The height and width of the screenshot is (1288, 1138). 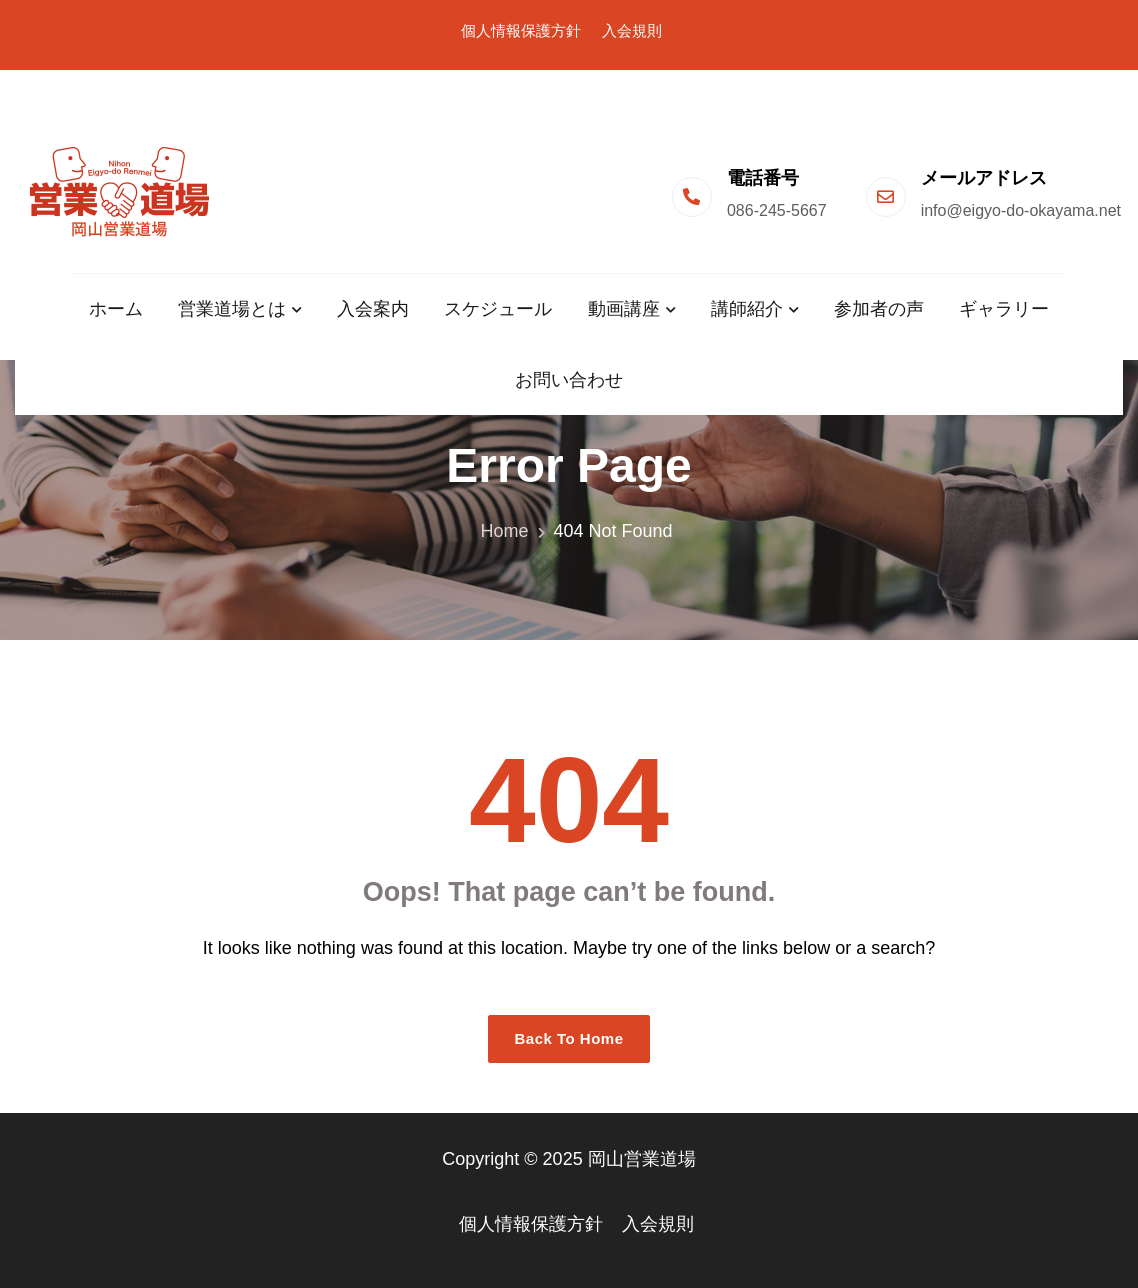 I want to click on 講師紹介, so click(x=747, y=309).